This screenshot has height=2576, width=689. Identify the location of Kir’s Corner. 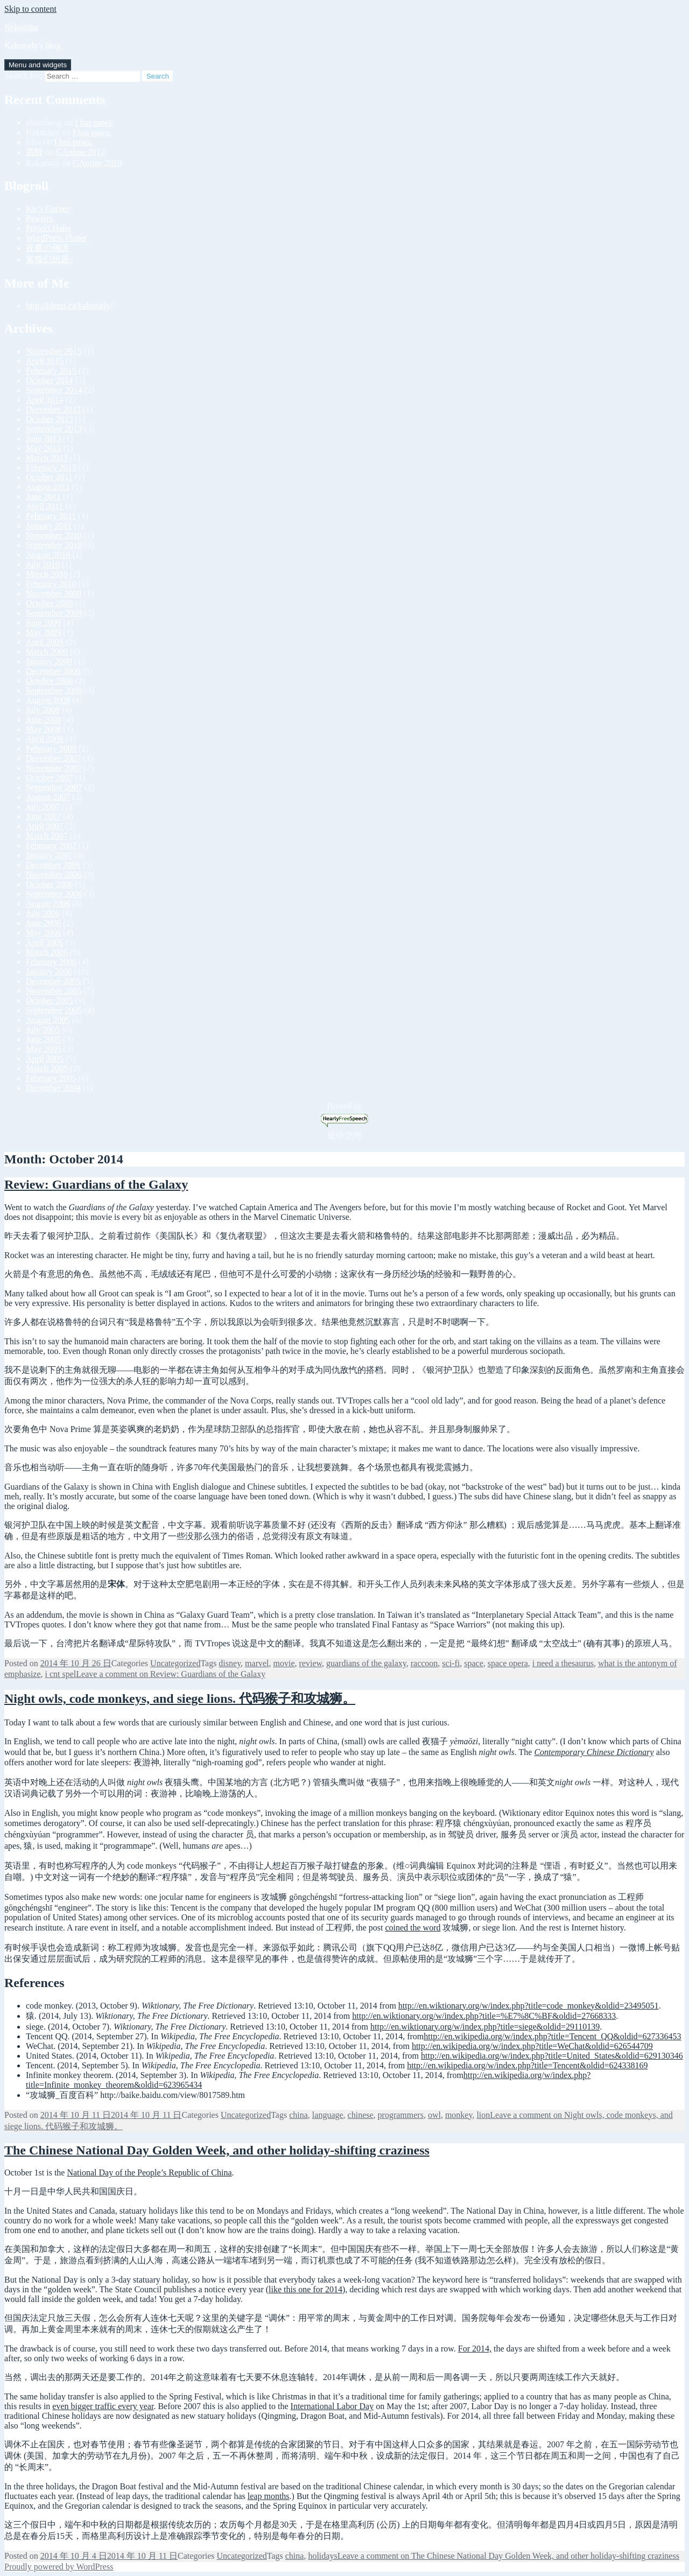
(47, 208).